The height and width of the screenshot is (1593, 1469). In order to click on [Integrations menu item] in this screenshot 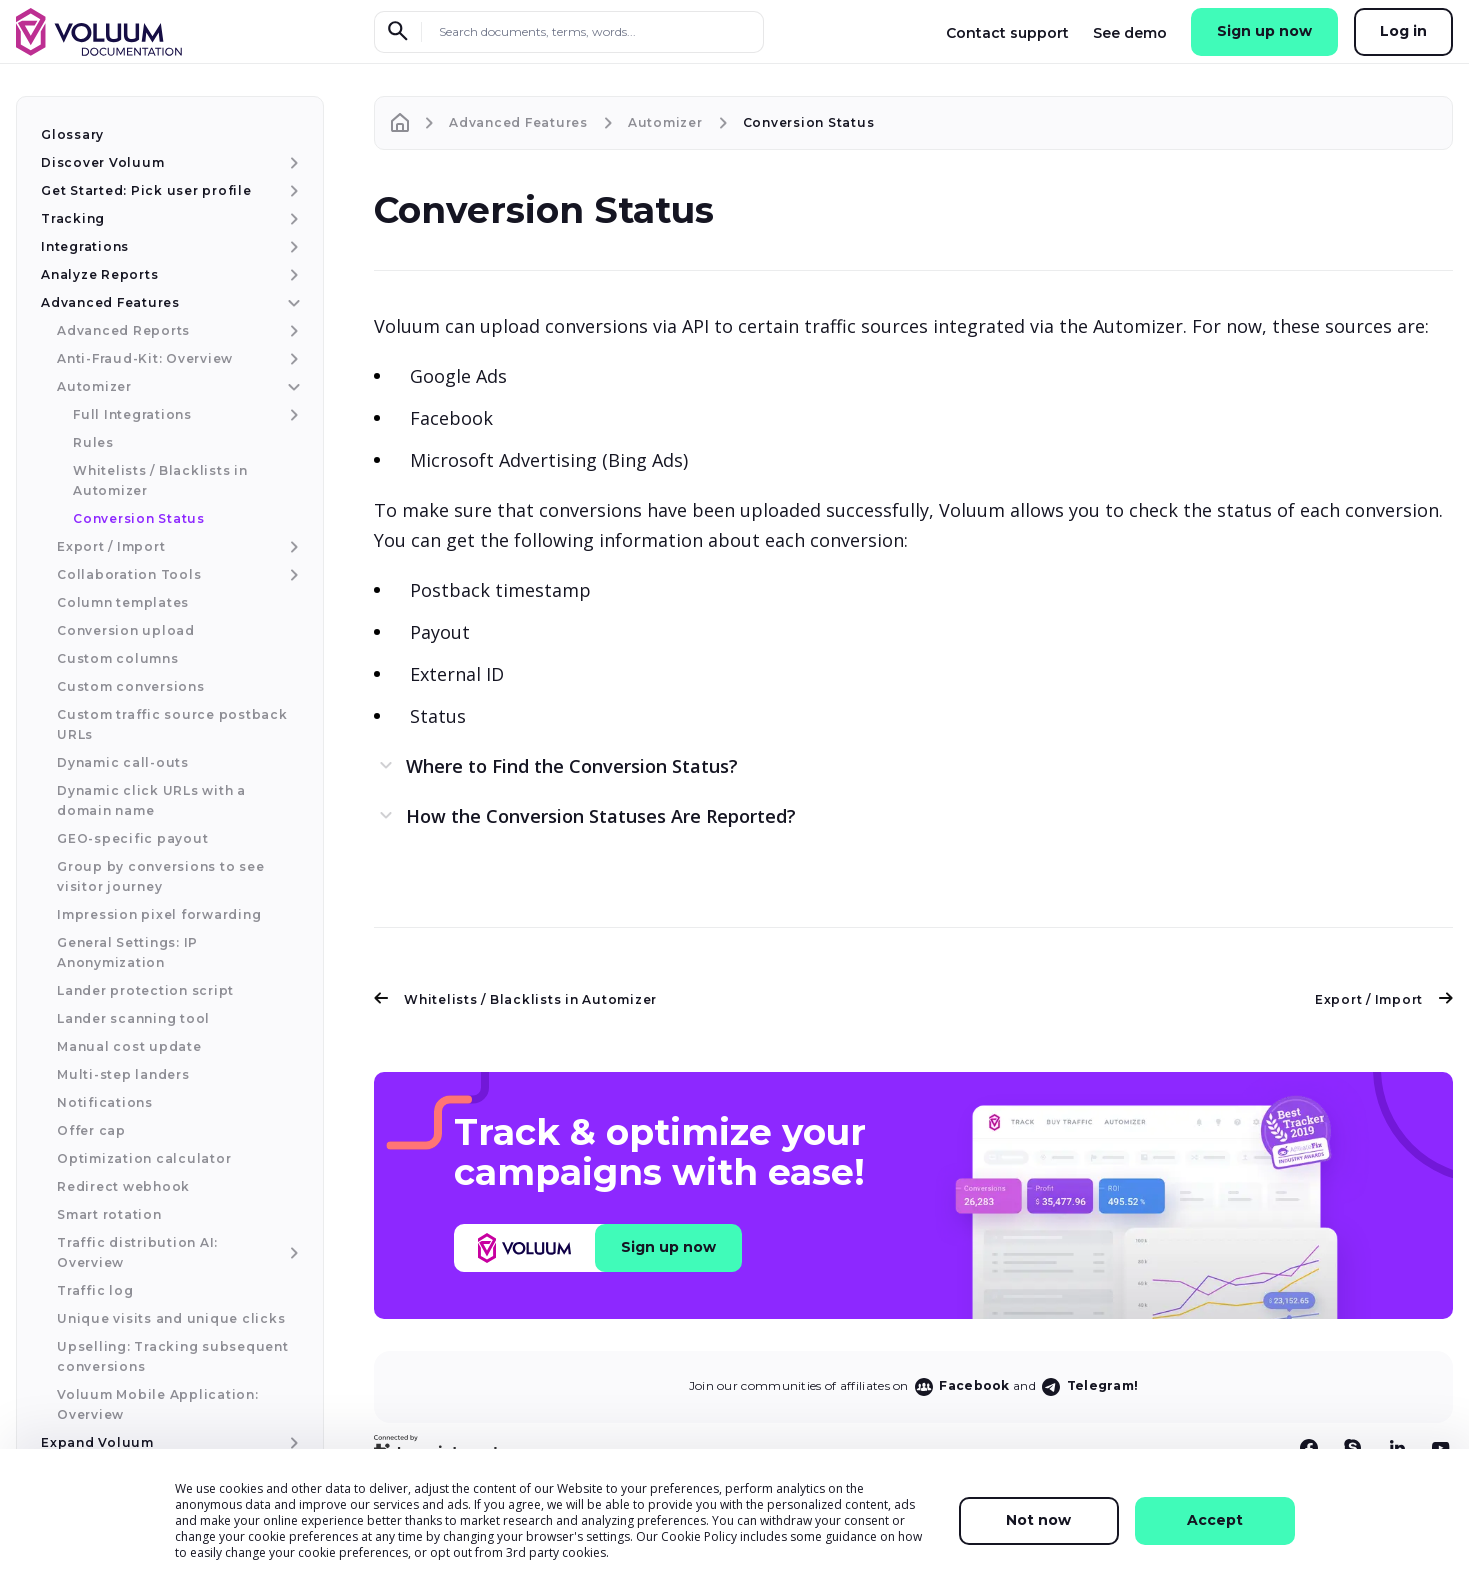, I will do `click(291, 247)`.